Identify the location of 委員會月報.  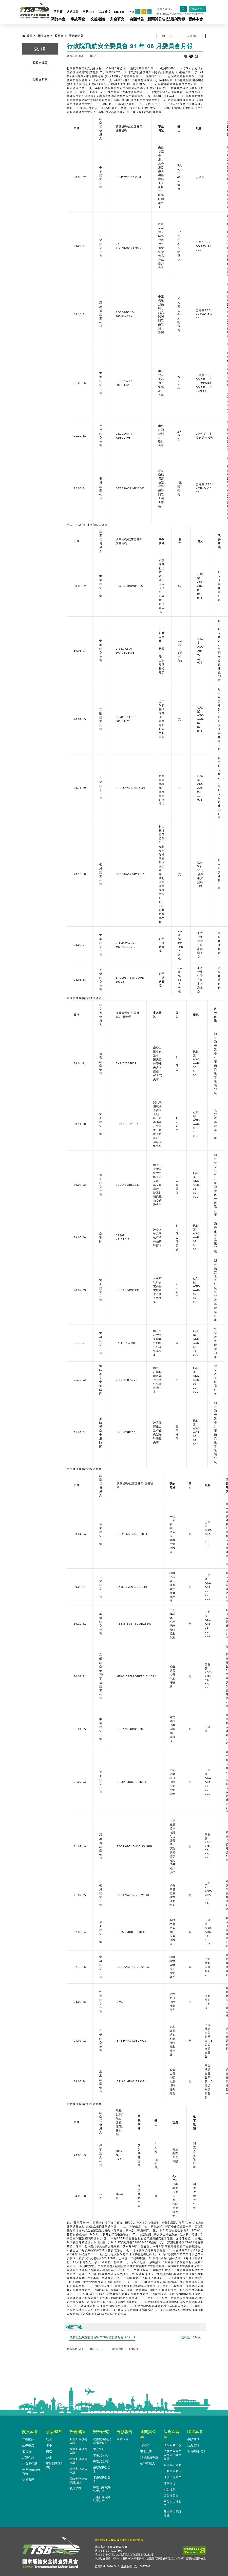
(76, 36).